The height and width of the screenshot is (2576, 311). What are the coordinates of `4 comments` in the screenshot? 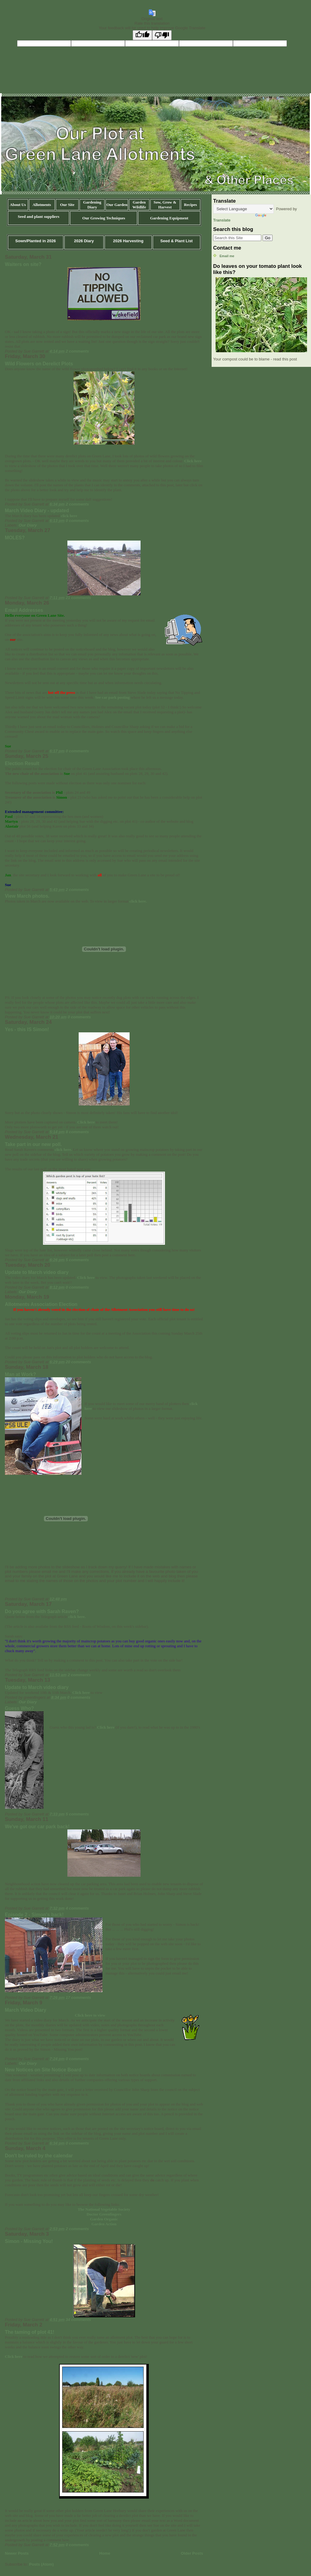 It's located at (77, 1908).